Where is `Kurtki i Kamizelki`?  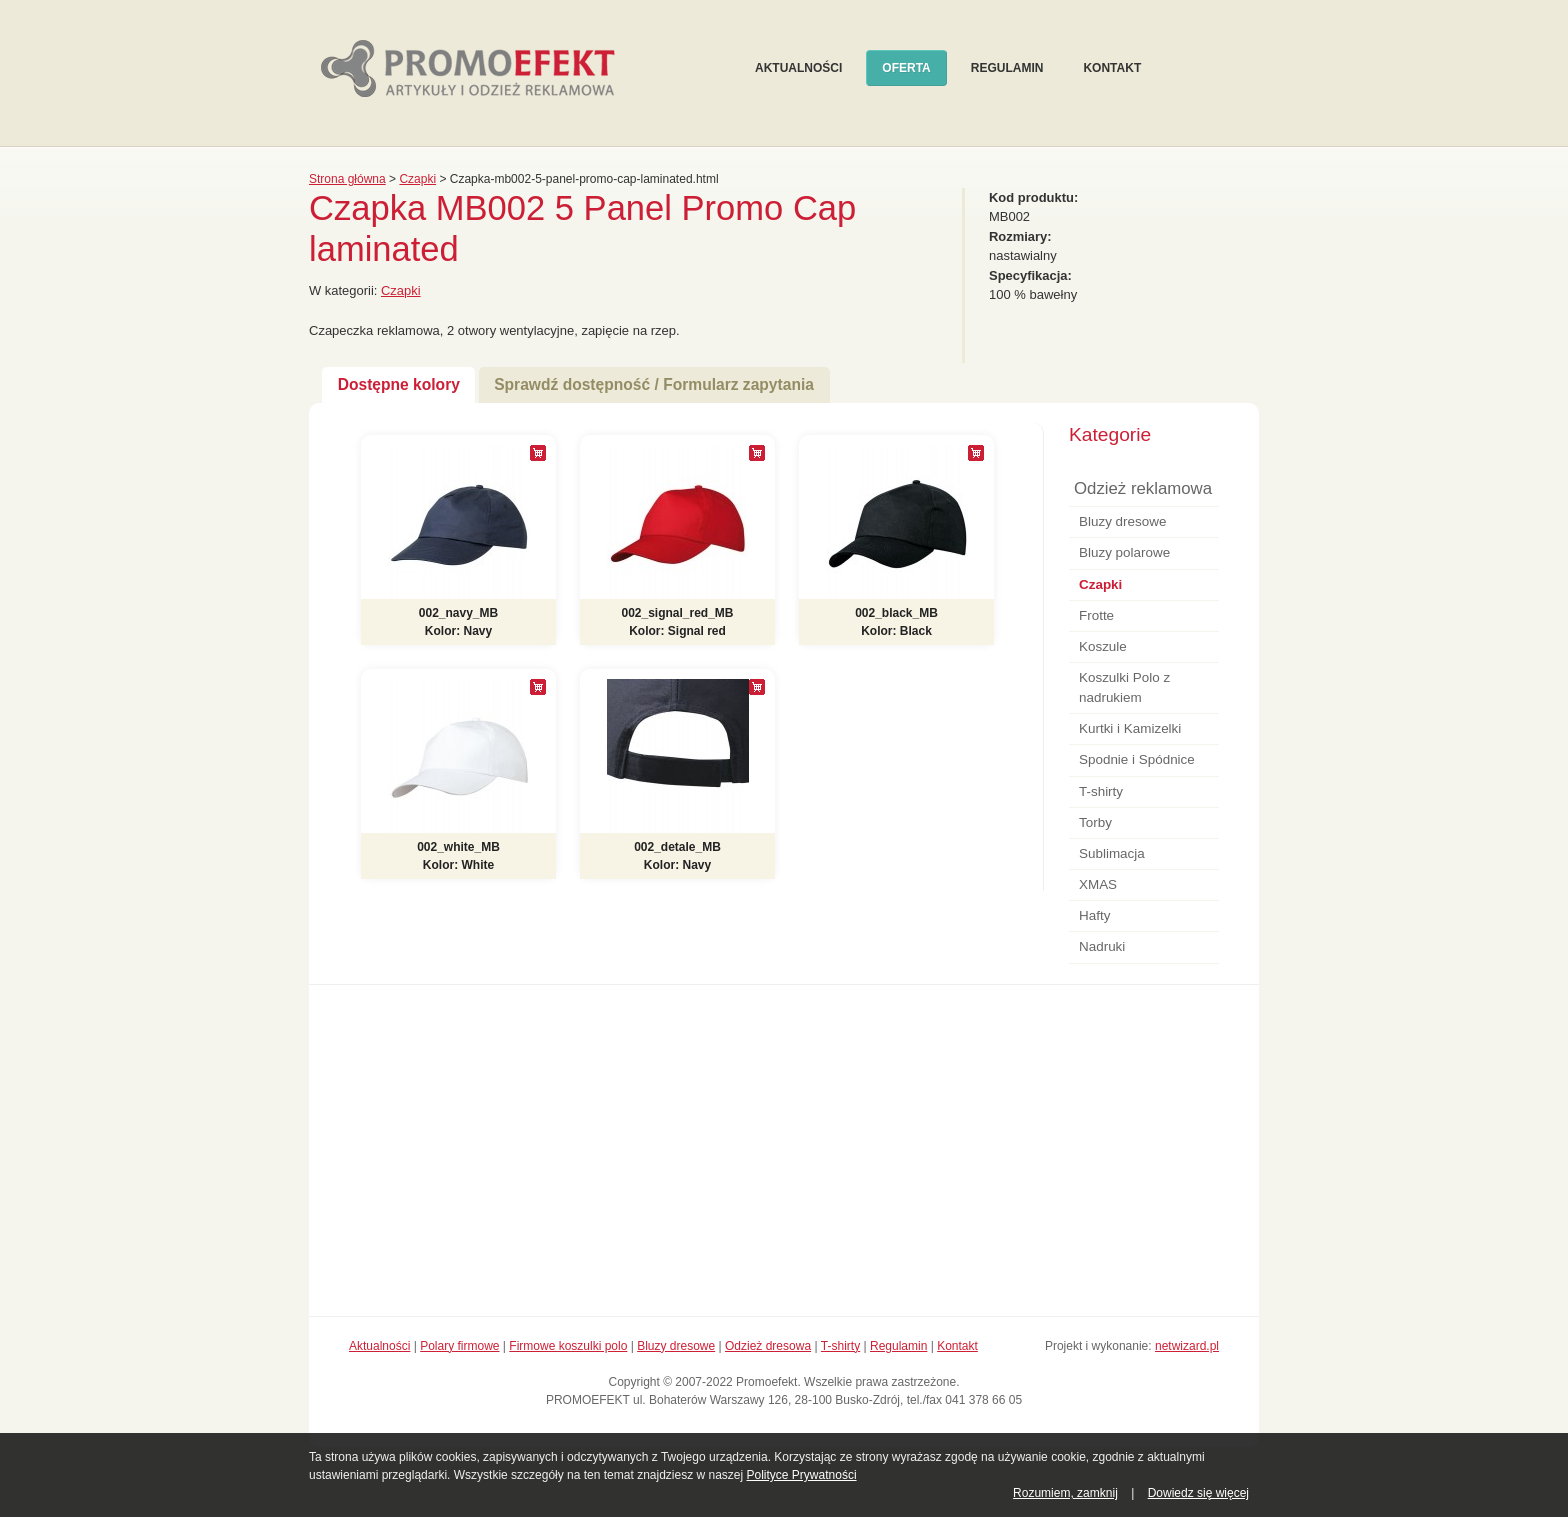 Kurtki i Kamizelki is located at coordinates (1130, 728).